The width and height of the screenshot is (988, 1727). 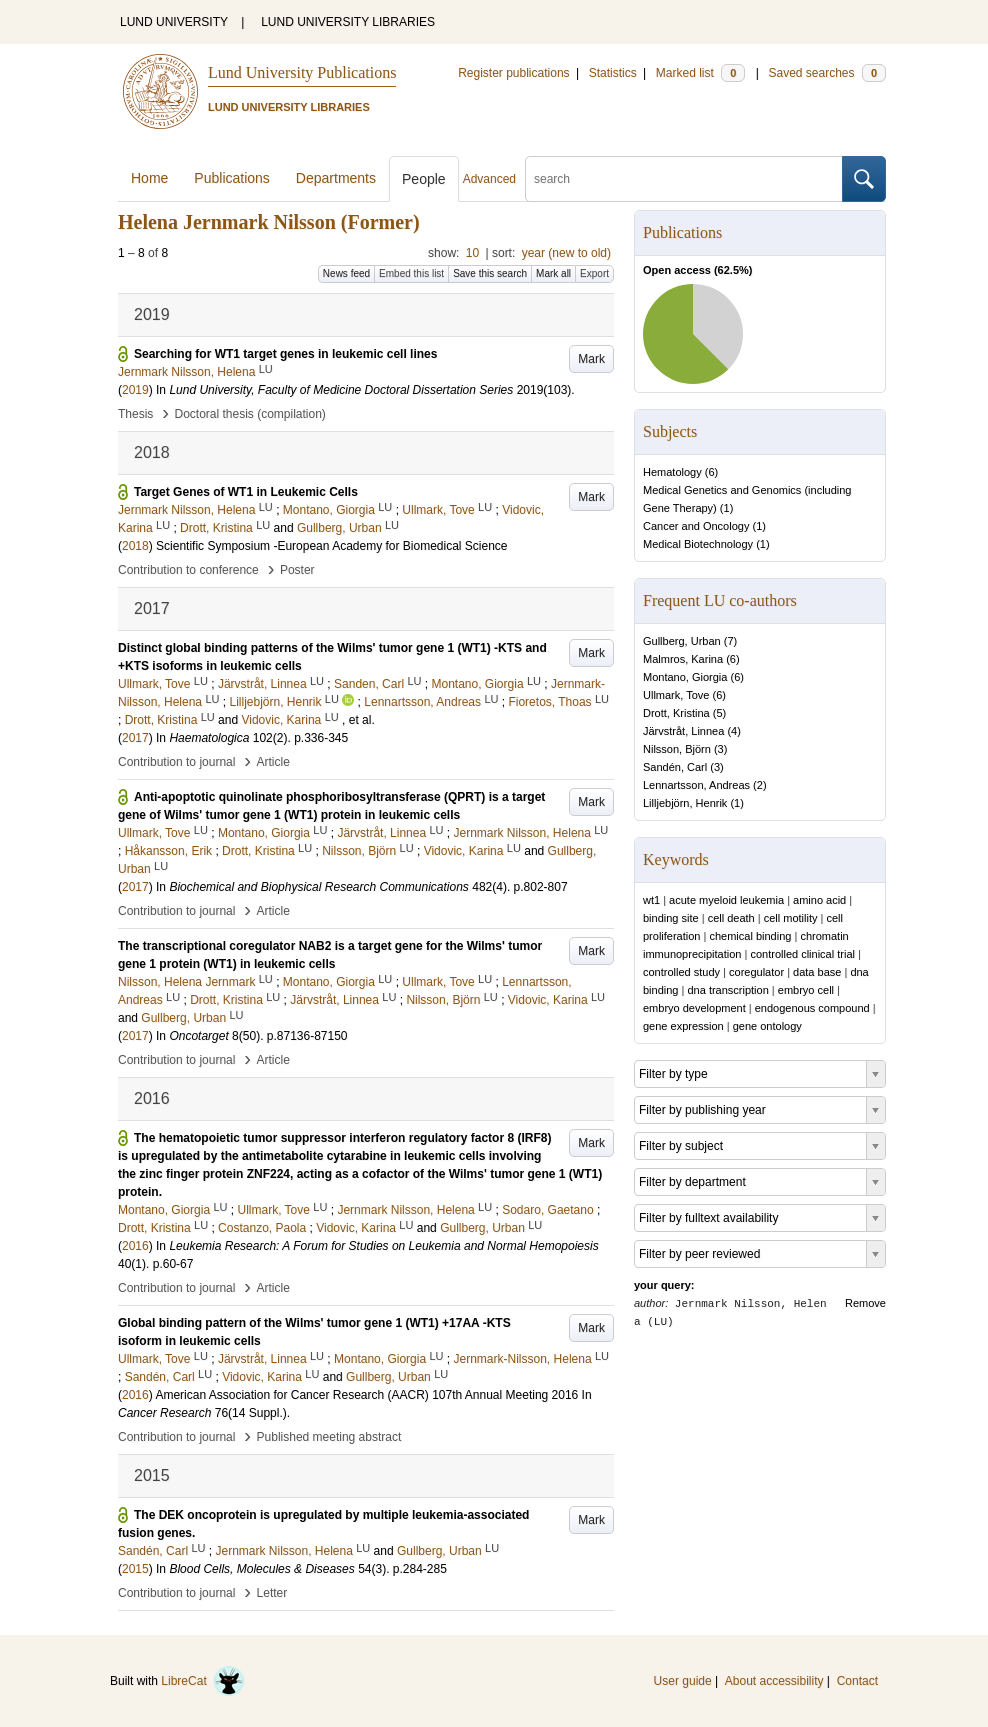 What do you see at coordinates (698, 544) in the screenshot?
I see `Medical Biotechnology` at bounding box center [698, 544].